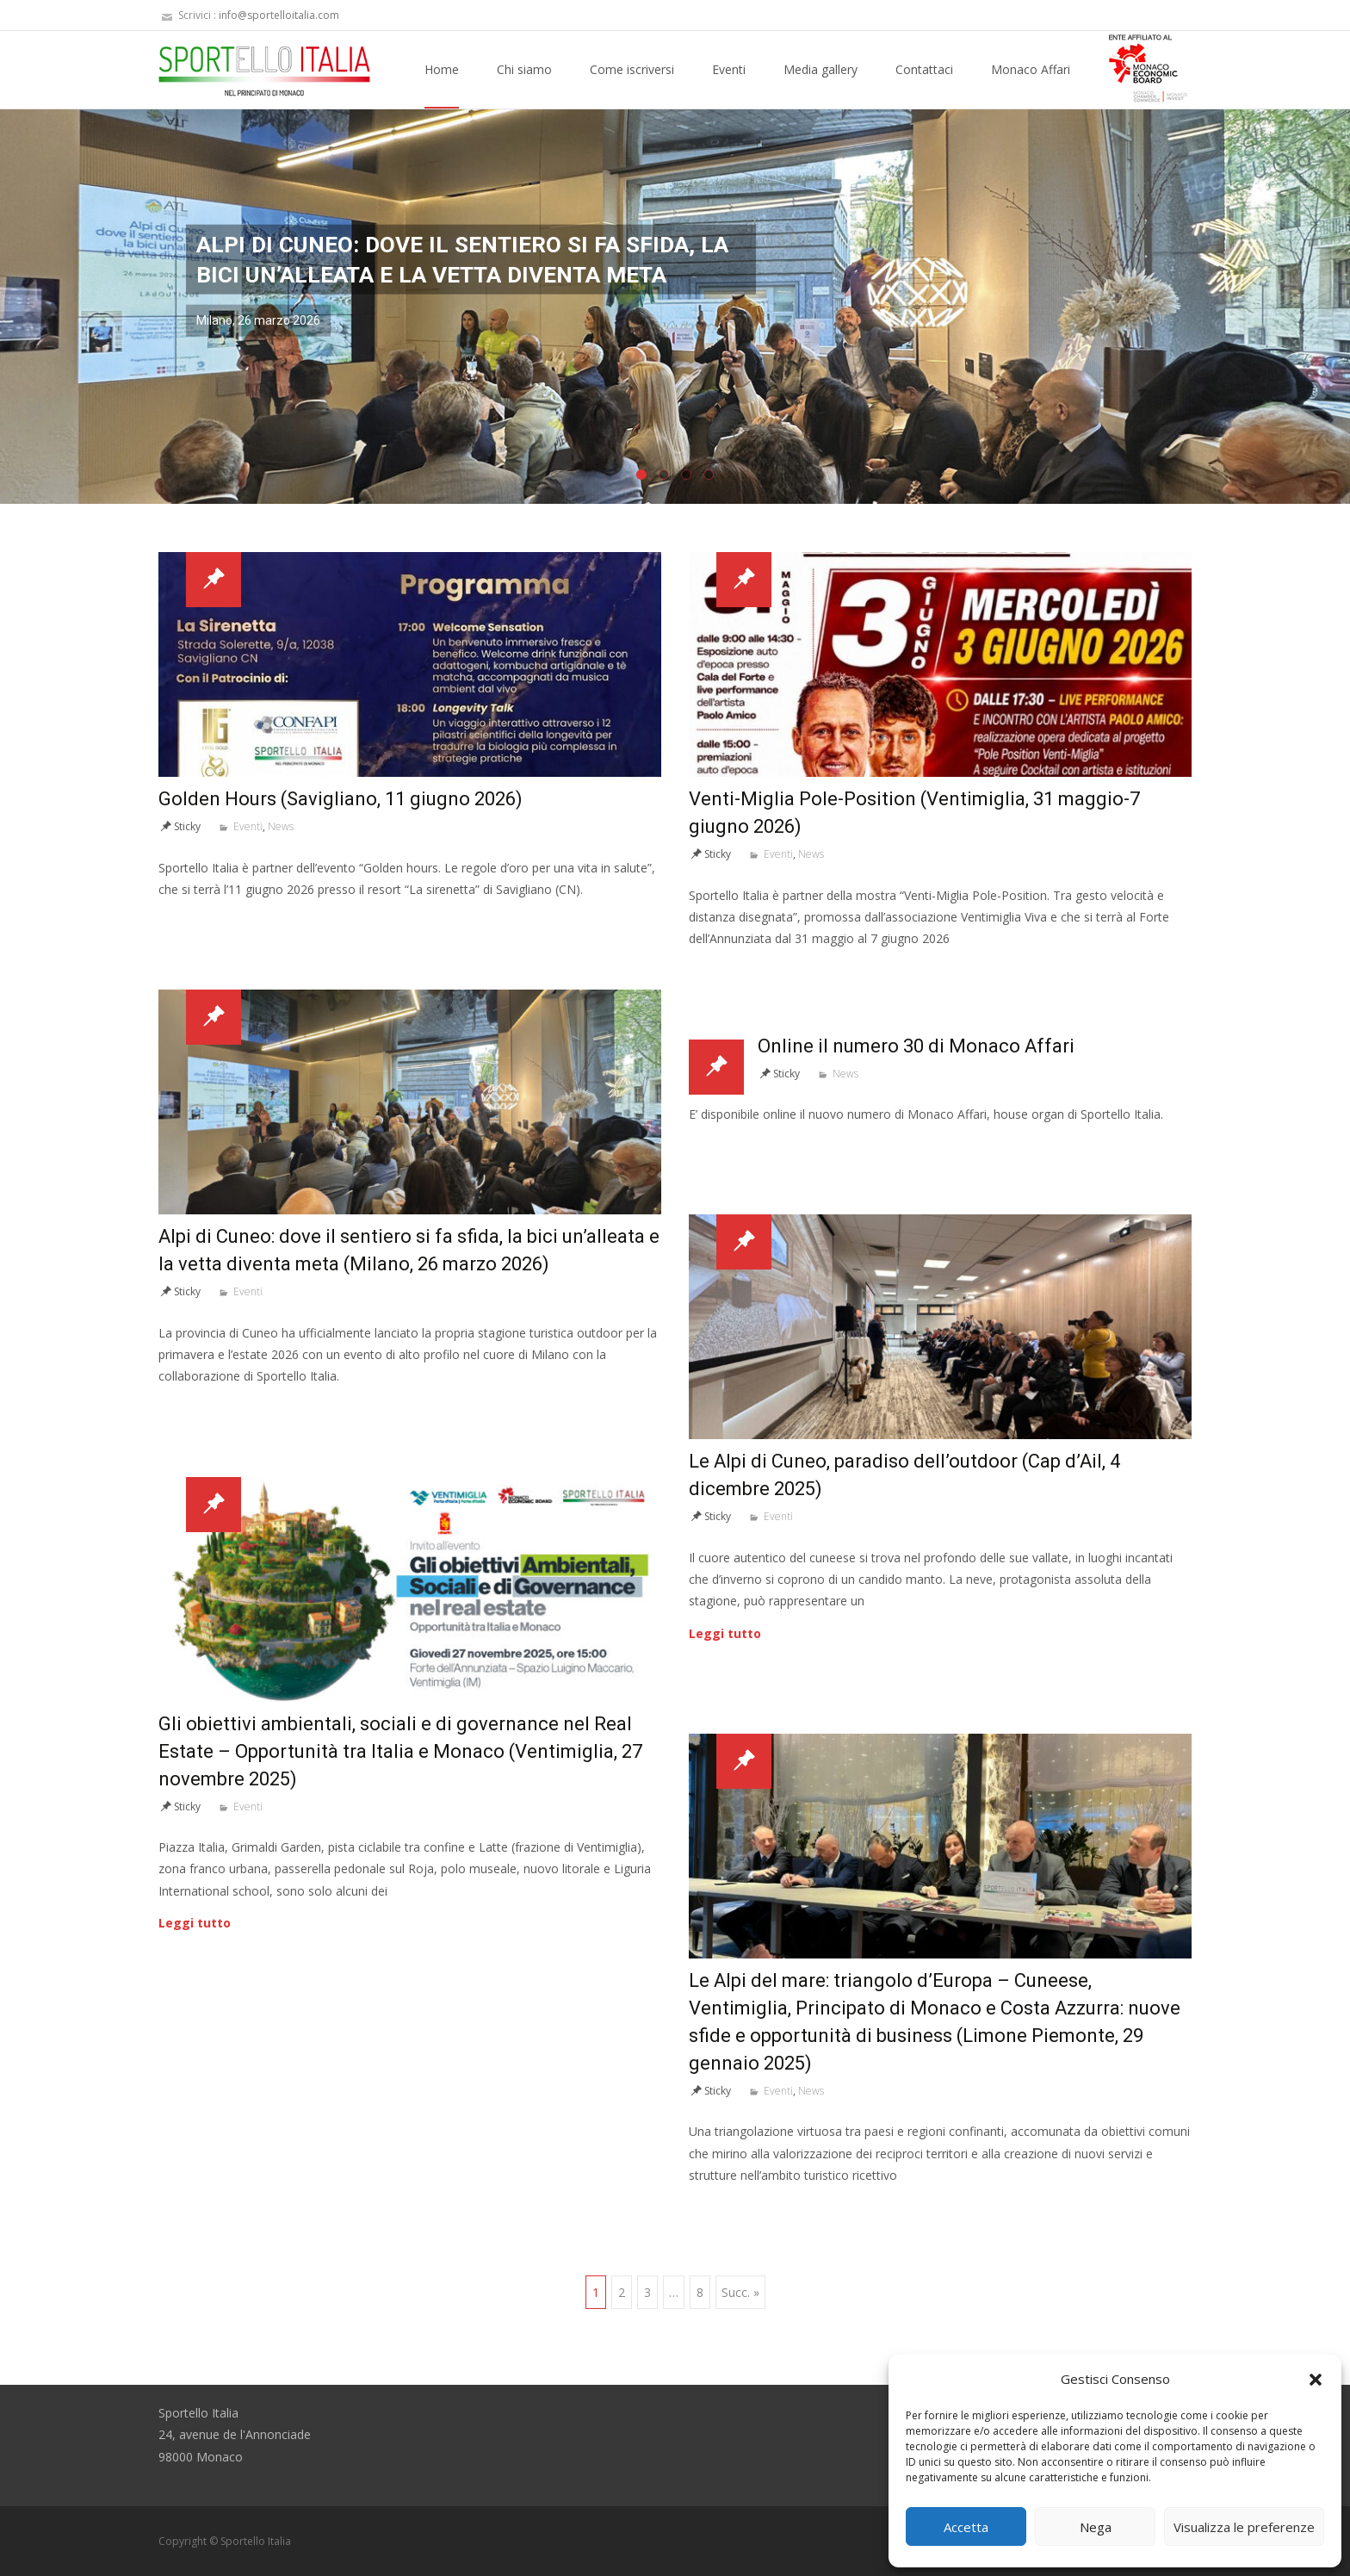  Describe the element at coordinates (1315, 2379) in the screenshot. I see `[button]` at that location.